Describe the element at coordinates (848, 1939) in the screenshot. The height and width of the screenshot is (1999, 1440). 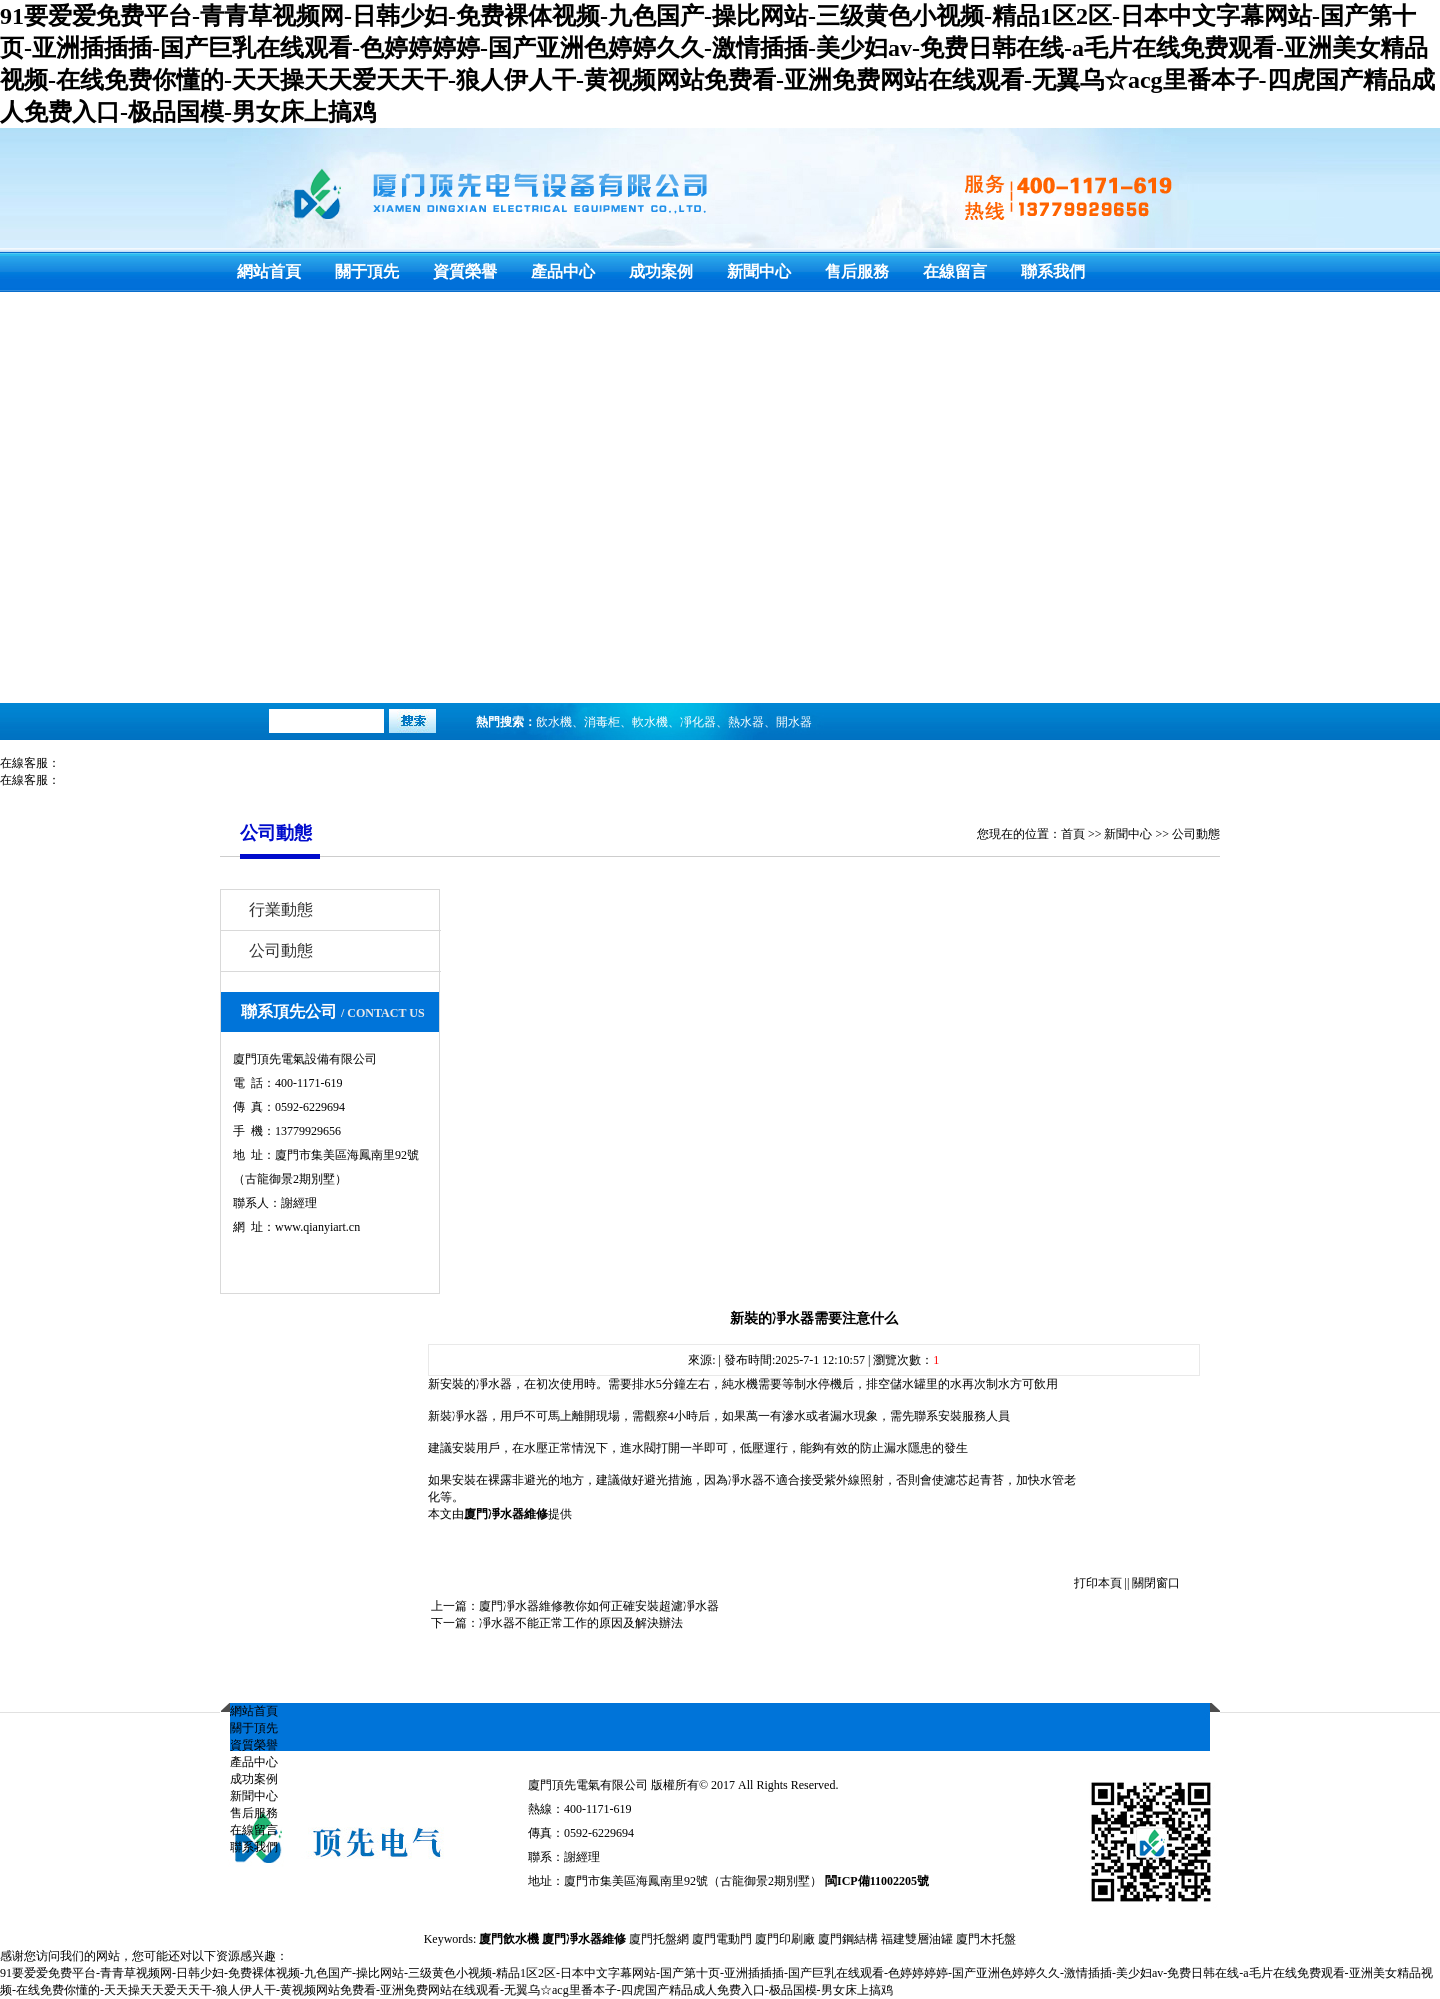
I see `廈門鋼結構` at that location.